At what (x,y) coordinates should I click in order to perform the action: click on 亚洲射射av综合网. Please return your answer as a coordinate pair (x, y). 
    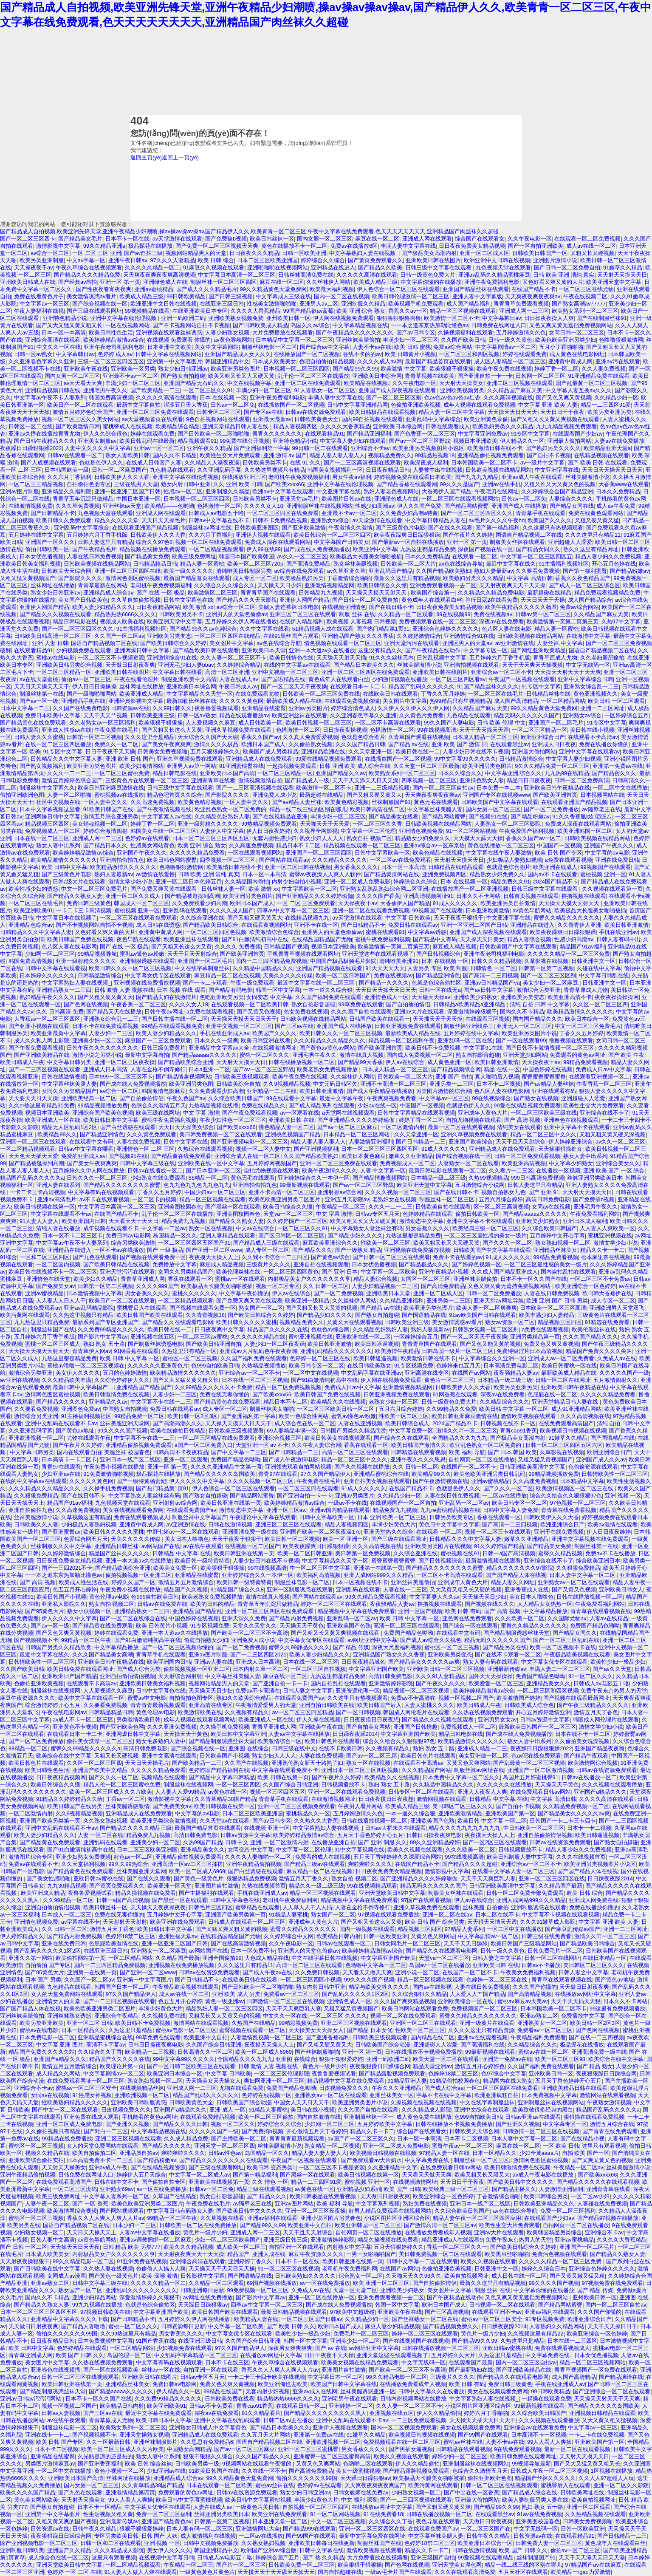
    Looking at the image, I should click on (339, 1192).